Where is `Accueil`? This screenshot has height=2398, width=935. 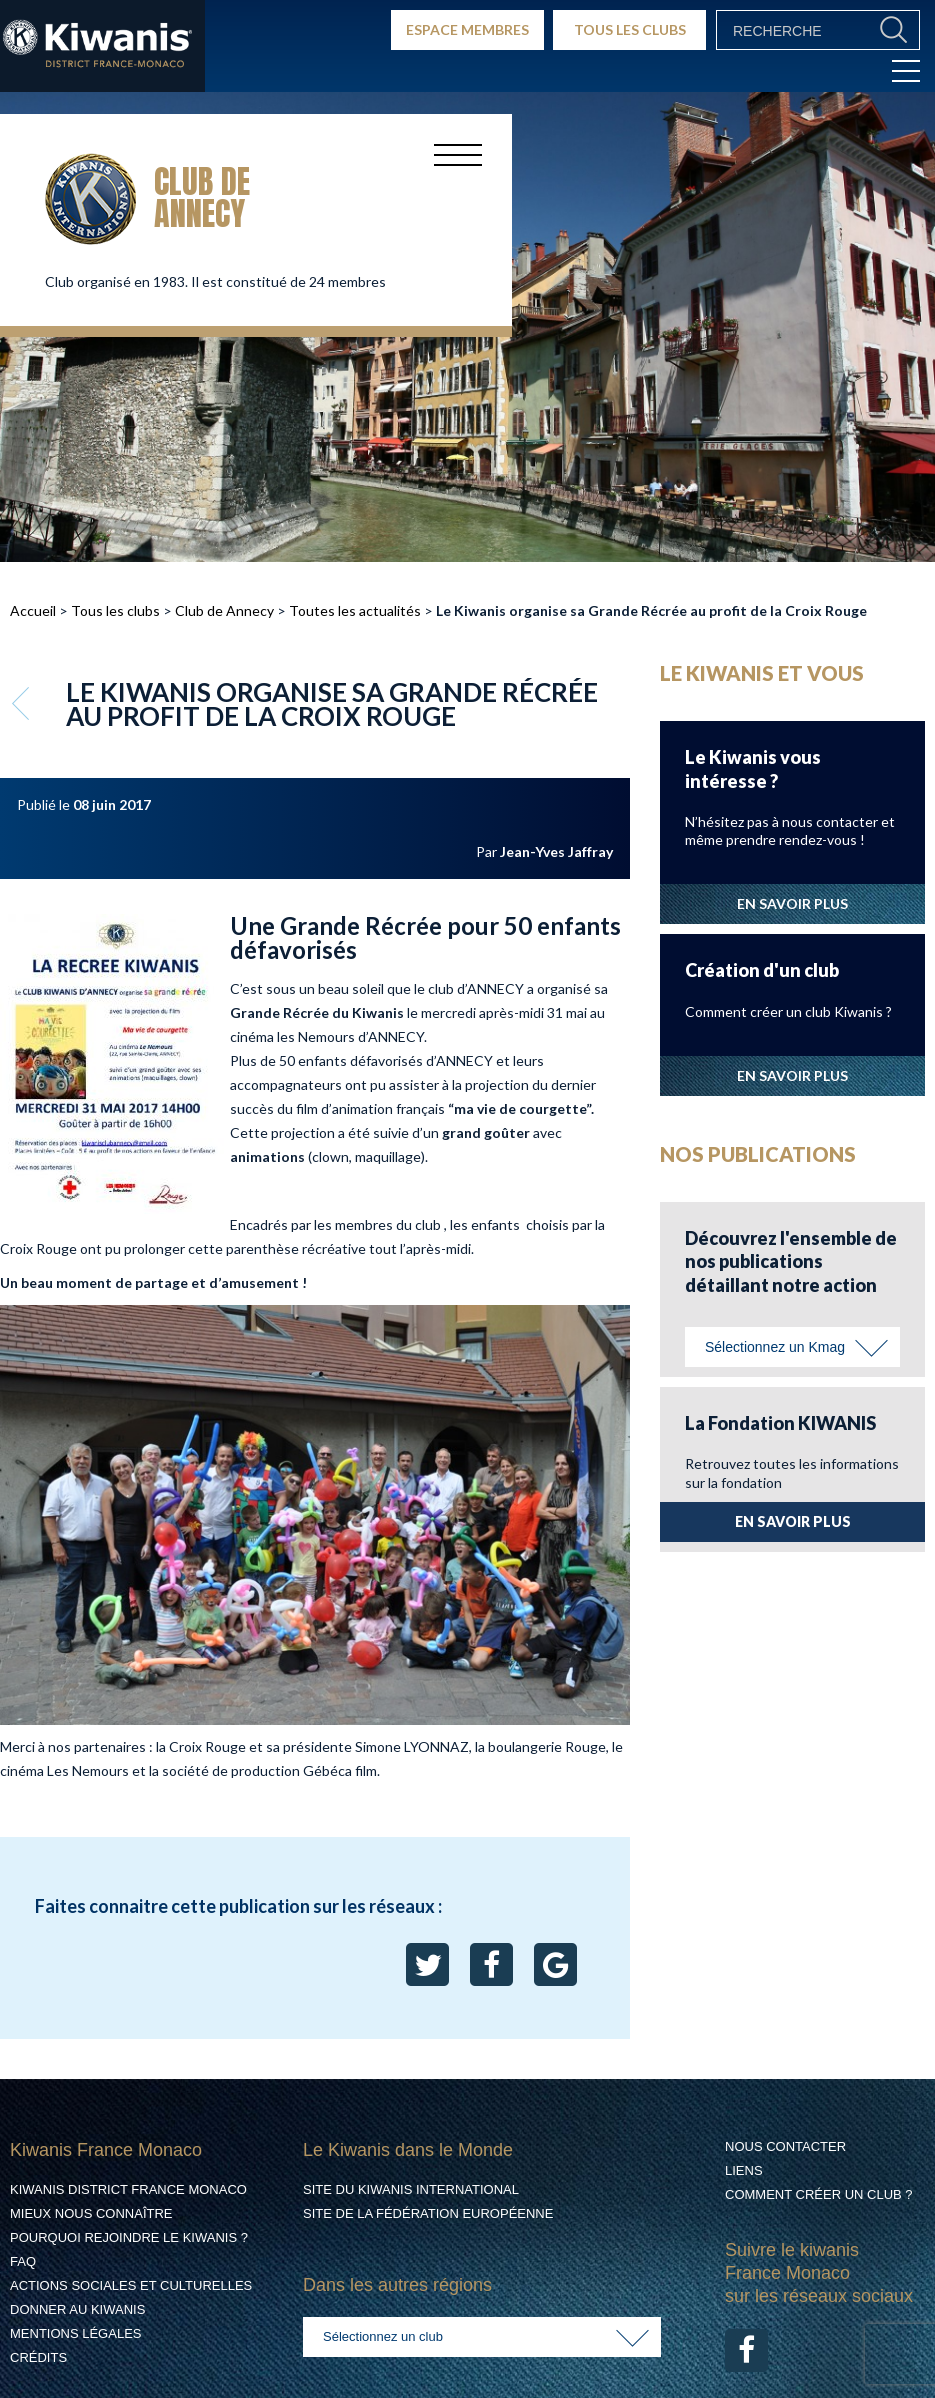
Accueil is located at coordinates (33, 610).